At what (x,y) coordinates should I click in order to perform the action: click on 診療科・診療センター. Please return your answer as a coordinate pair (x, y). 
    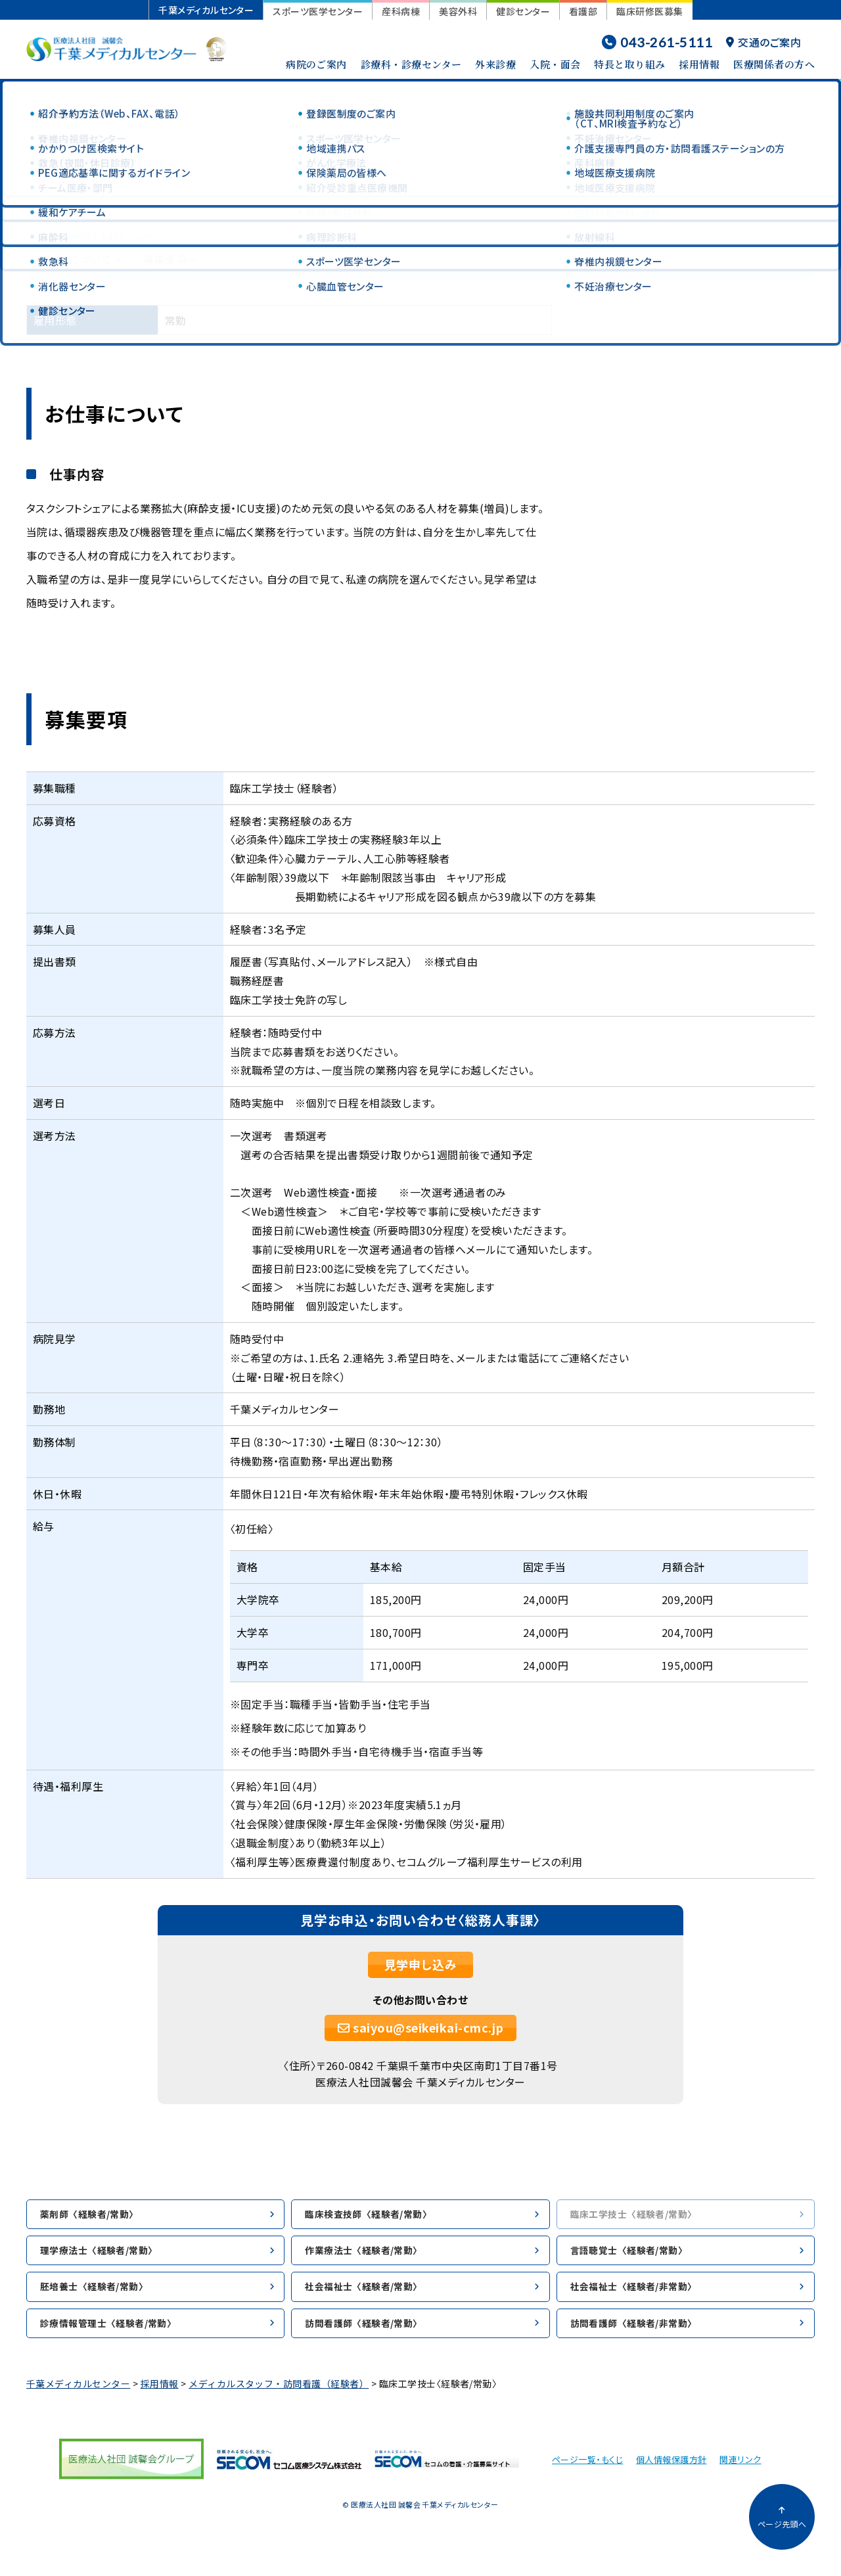
    Looking at the image, I should click on (411, 64).